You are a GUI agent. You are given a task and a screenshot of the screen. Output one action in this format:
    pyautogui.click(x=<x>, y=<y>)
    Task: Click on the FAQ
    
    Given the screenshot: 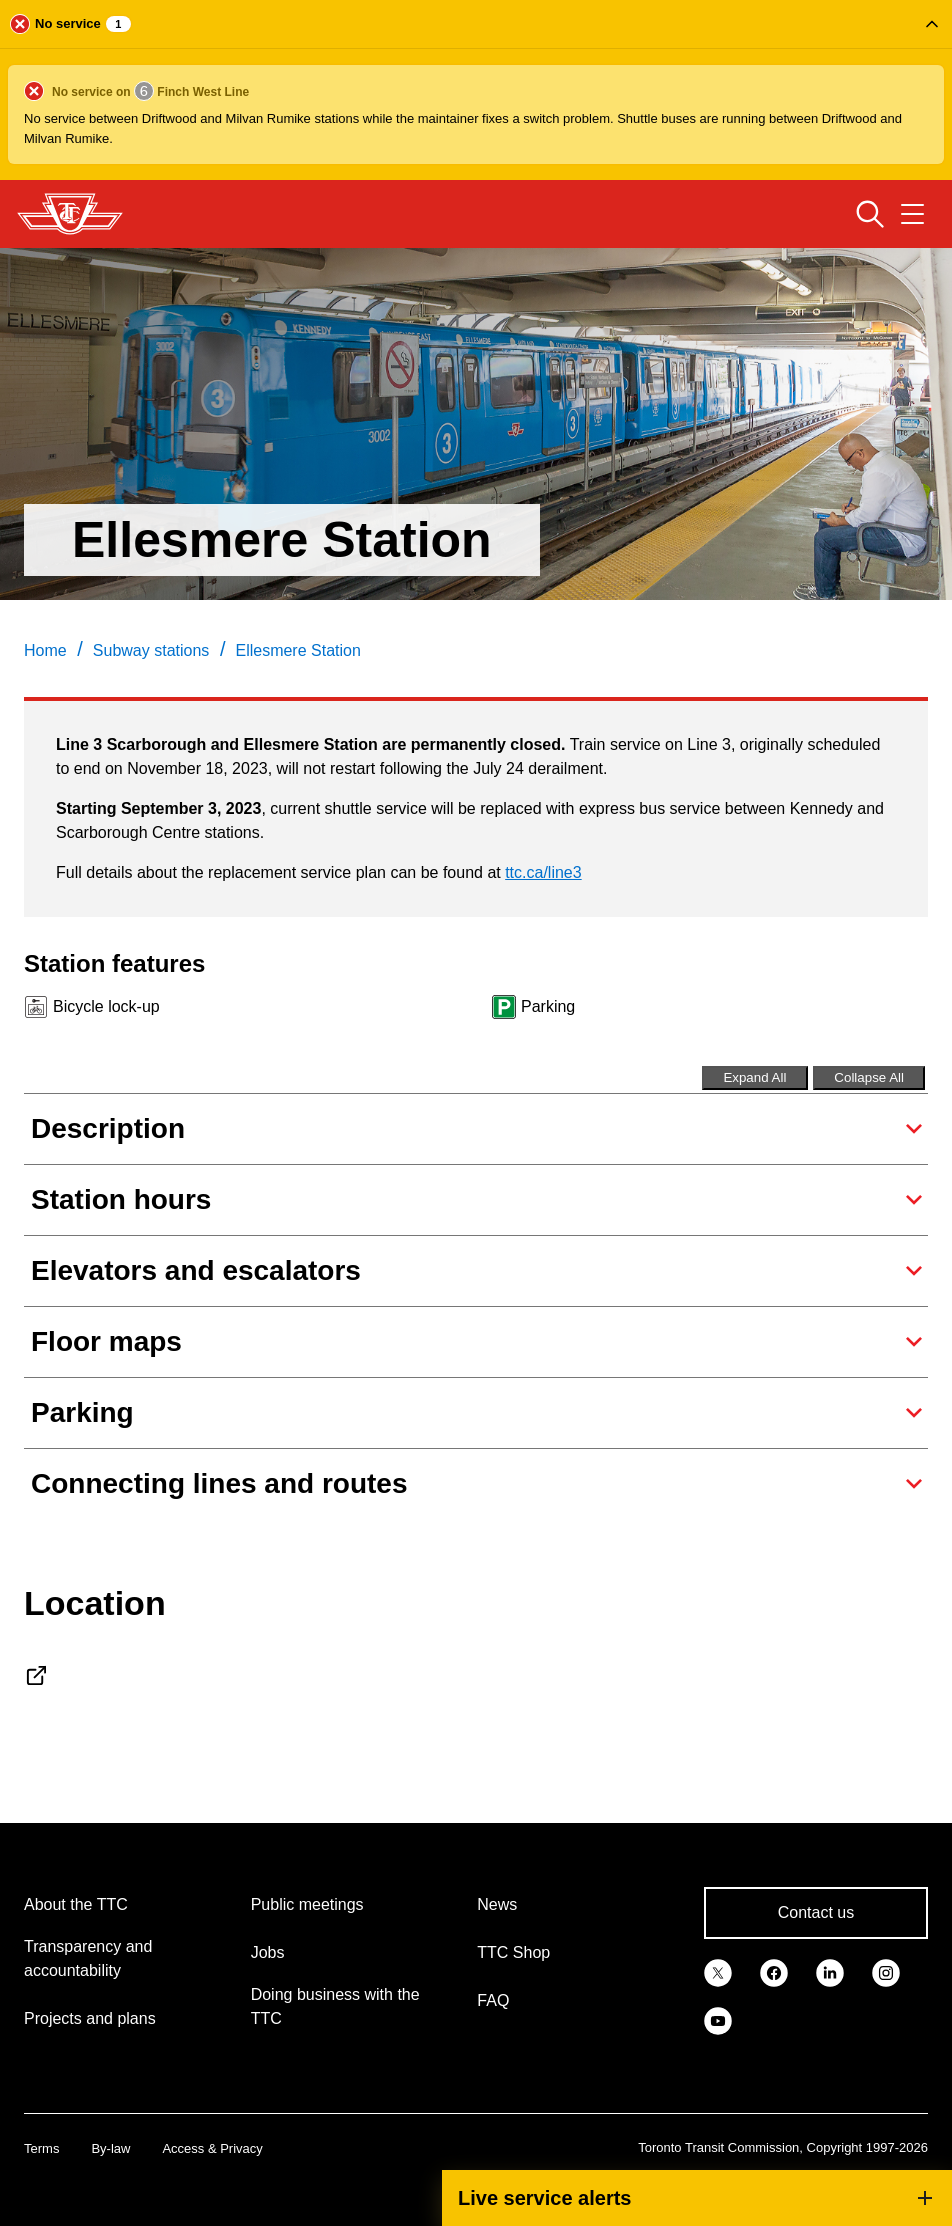 What is the action you would take?
    pyautogui.click(x=493, y=2000)
    